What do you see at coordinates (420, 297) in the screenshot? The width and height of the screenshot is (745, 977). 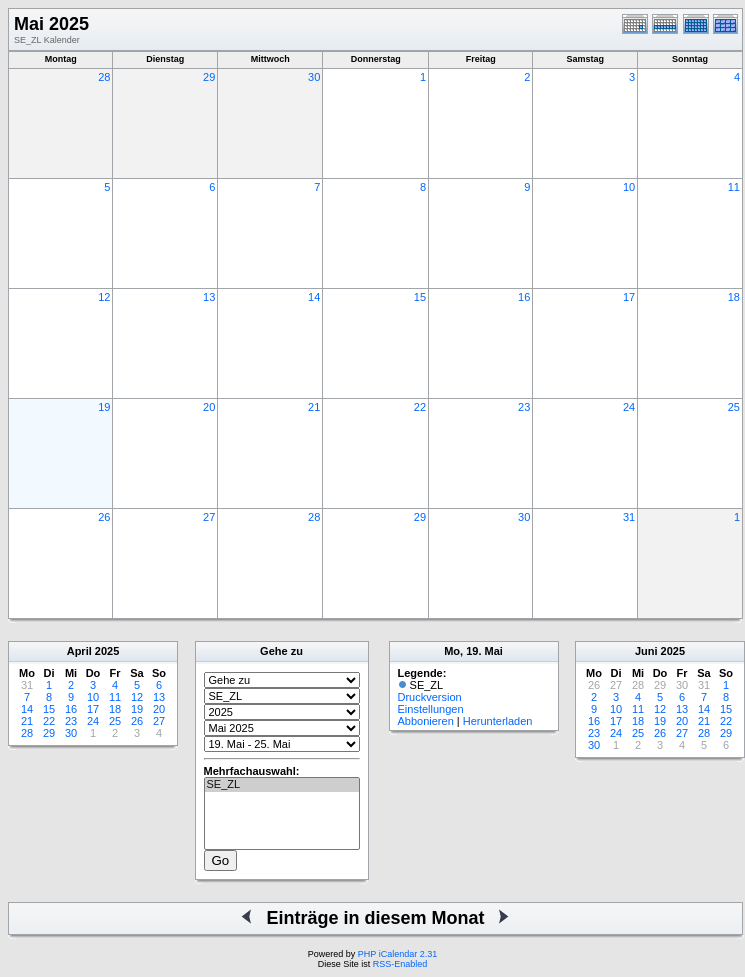 I see `15` at bounding box center [420, 297].